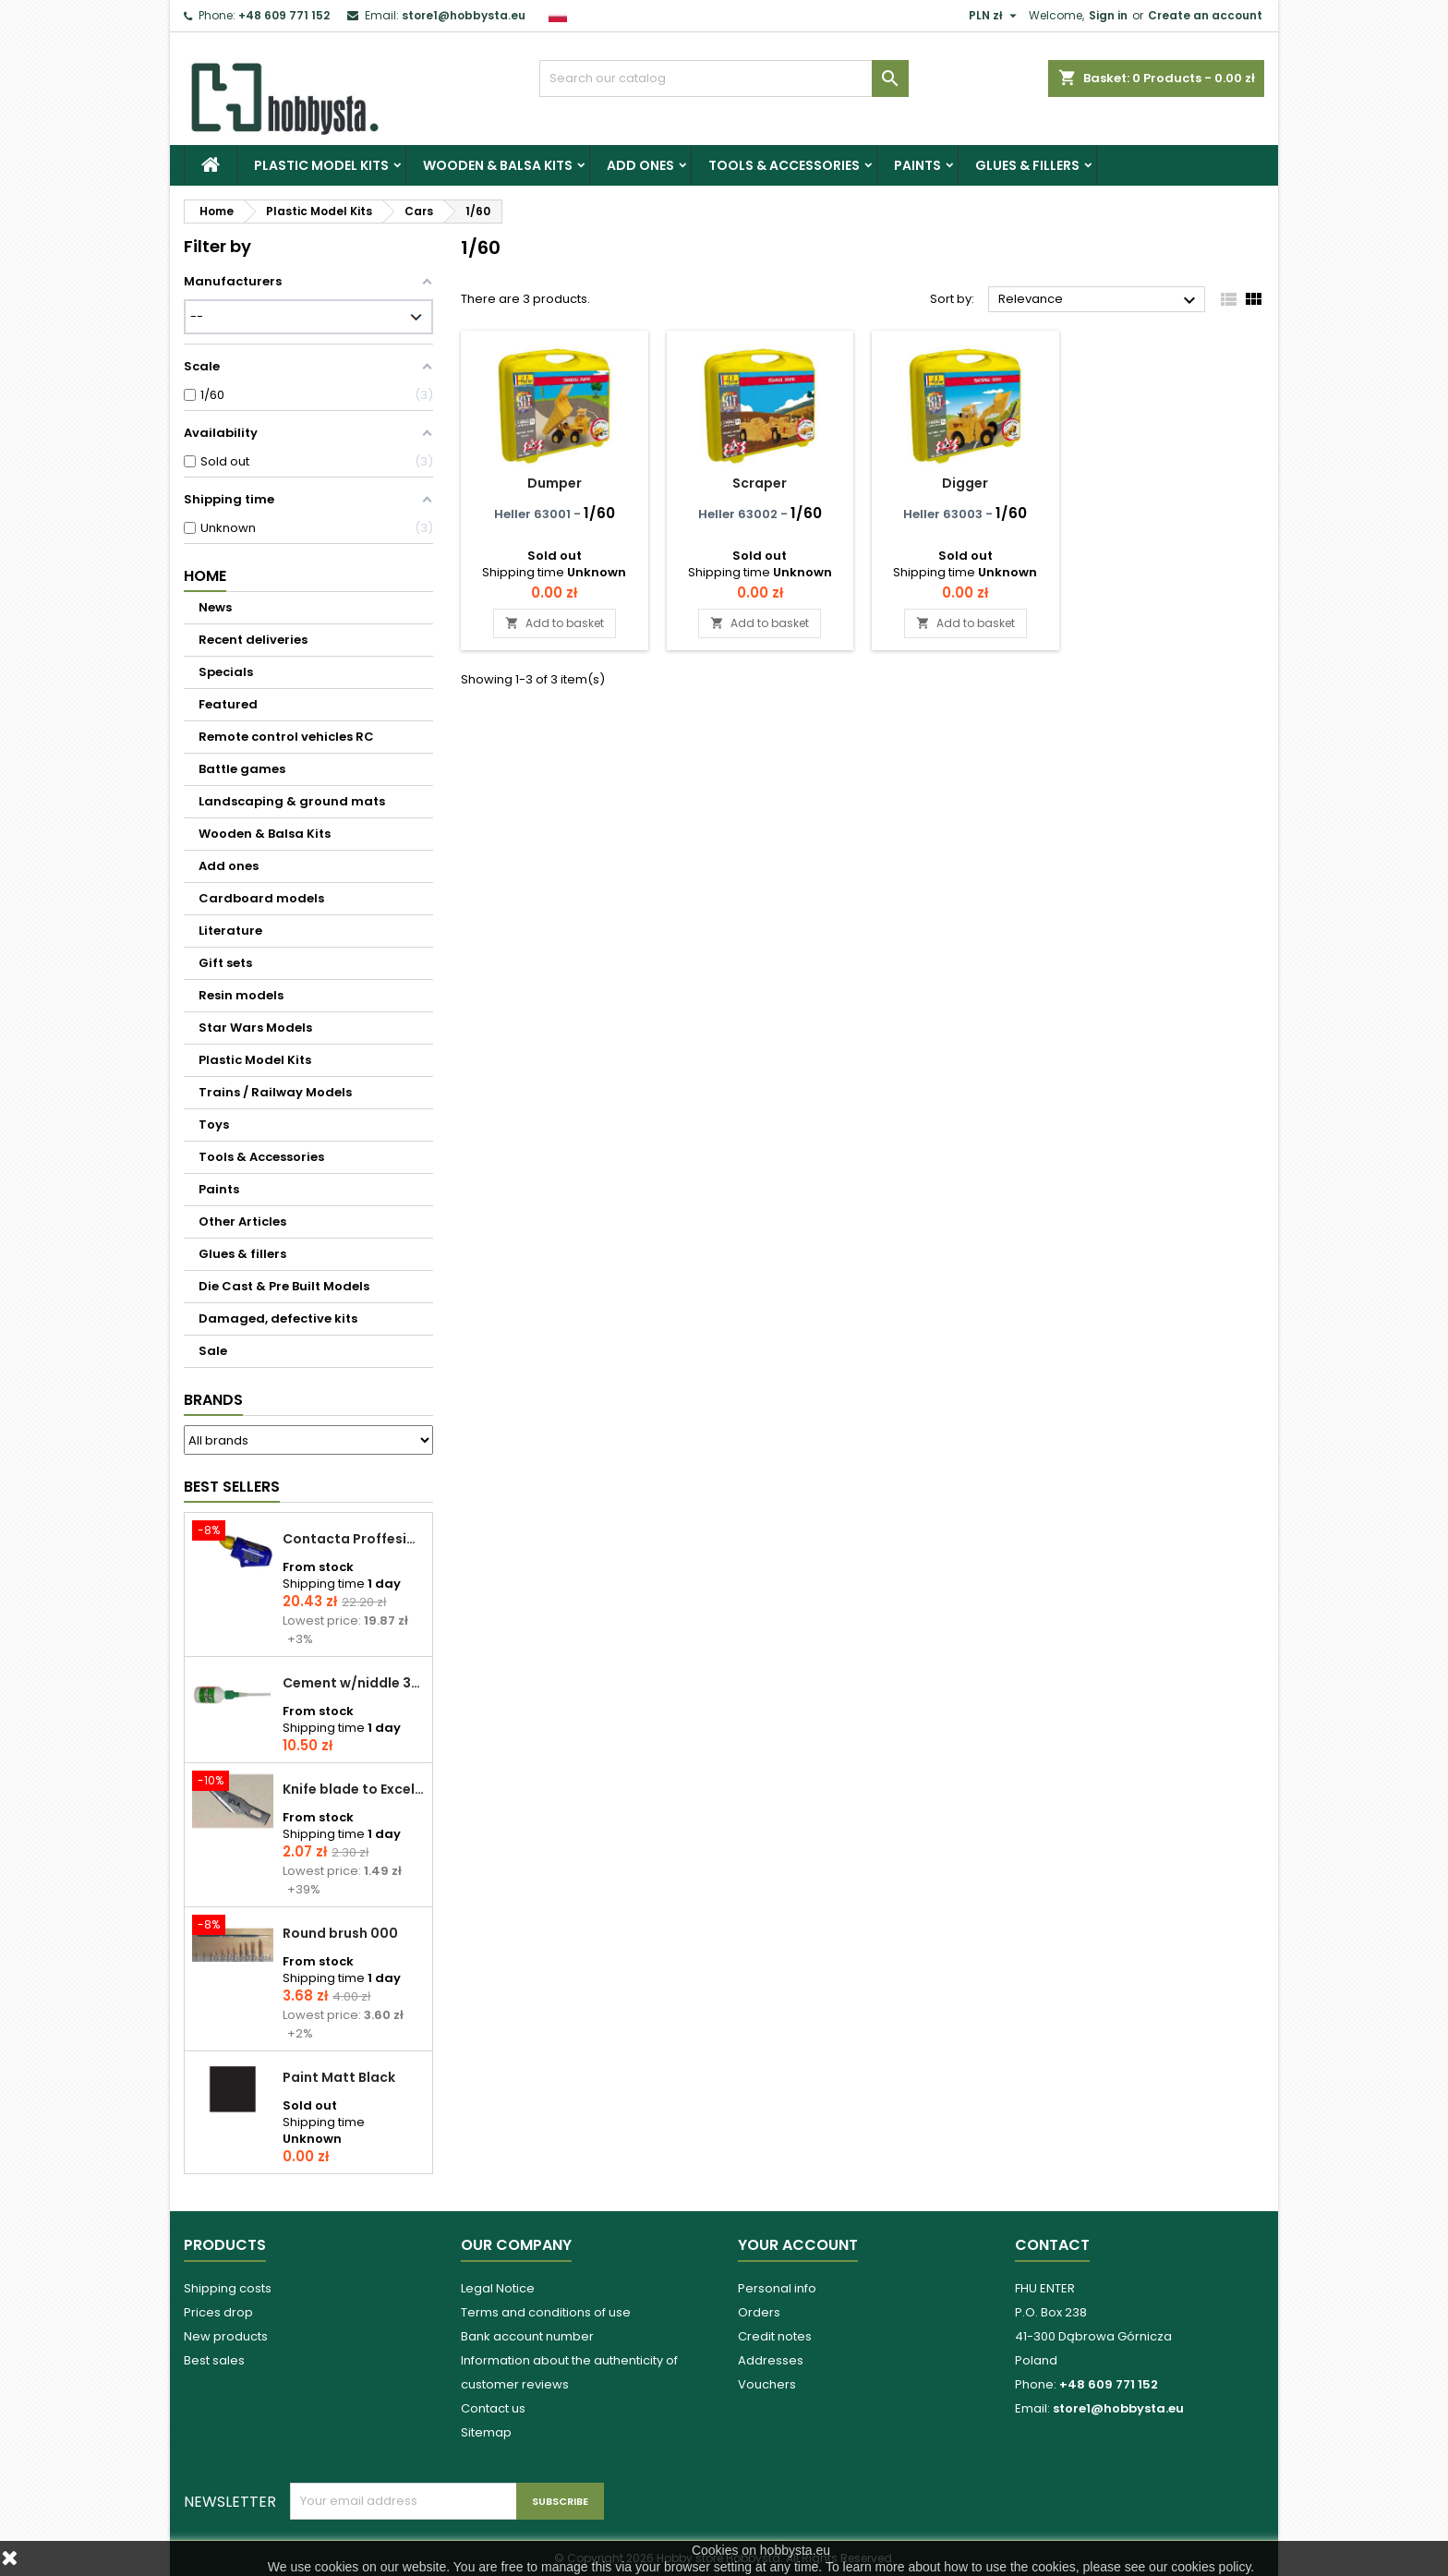 Image resolution: width=1448 pixels, height=2576 pixels. What do you see at coordinates (214, 1124) in the screenshot?
I see `Toys` at bounding box center [214, 1124].